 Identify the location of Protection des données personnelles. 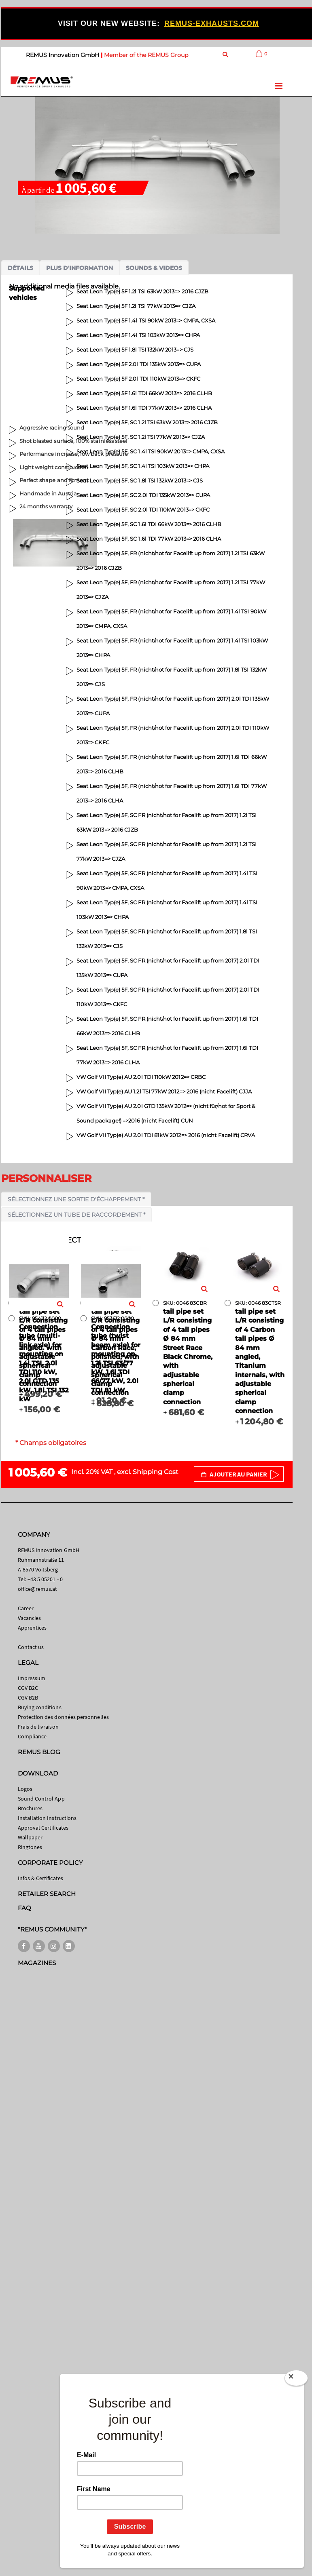
(63, 1717).